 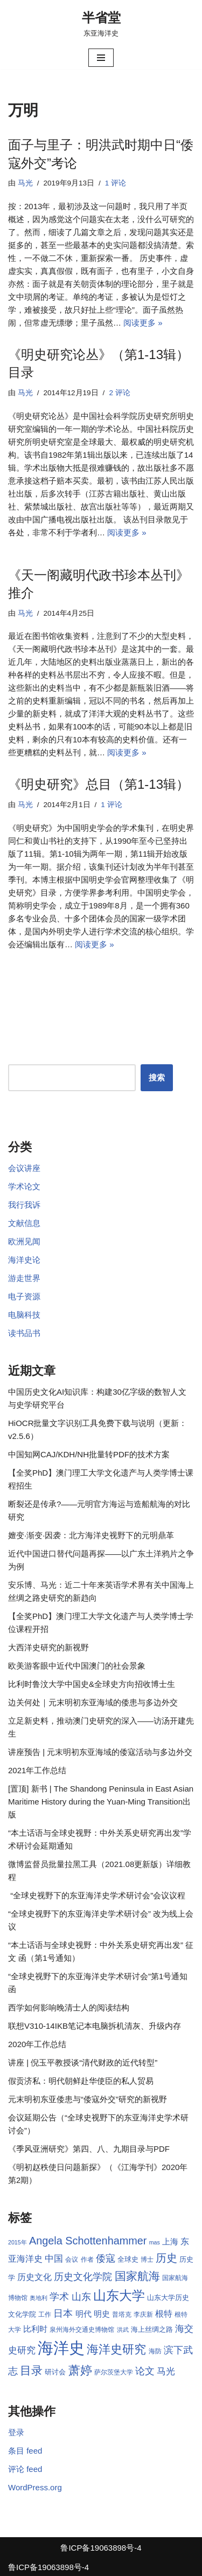 I want to click on 泉州海外交通史博物馆 [泉州海外交通史博物馆 (8 项)], so click(x=82, y=2329).